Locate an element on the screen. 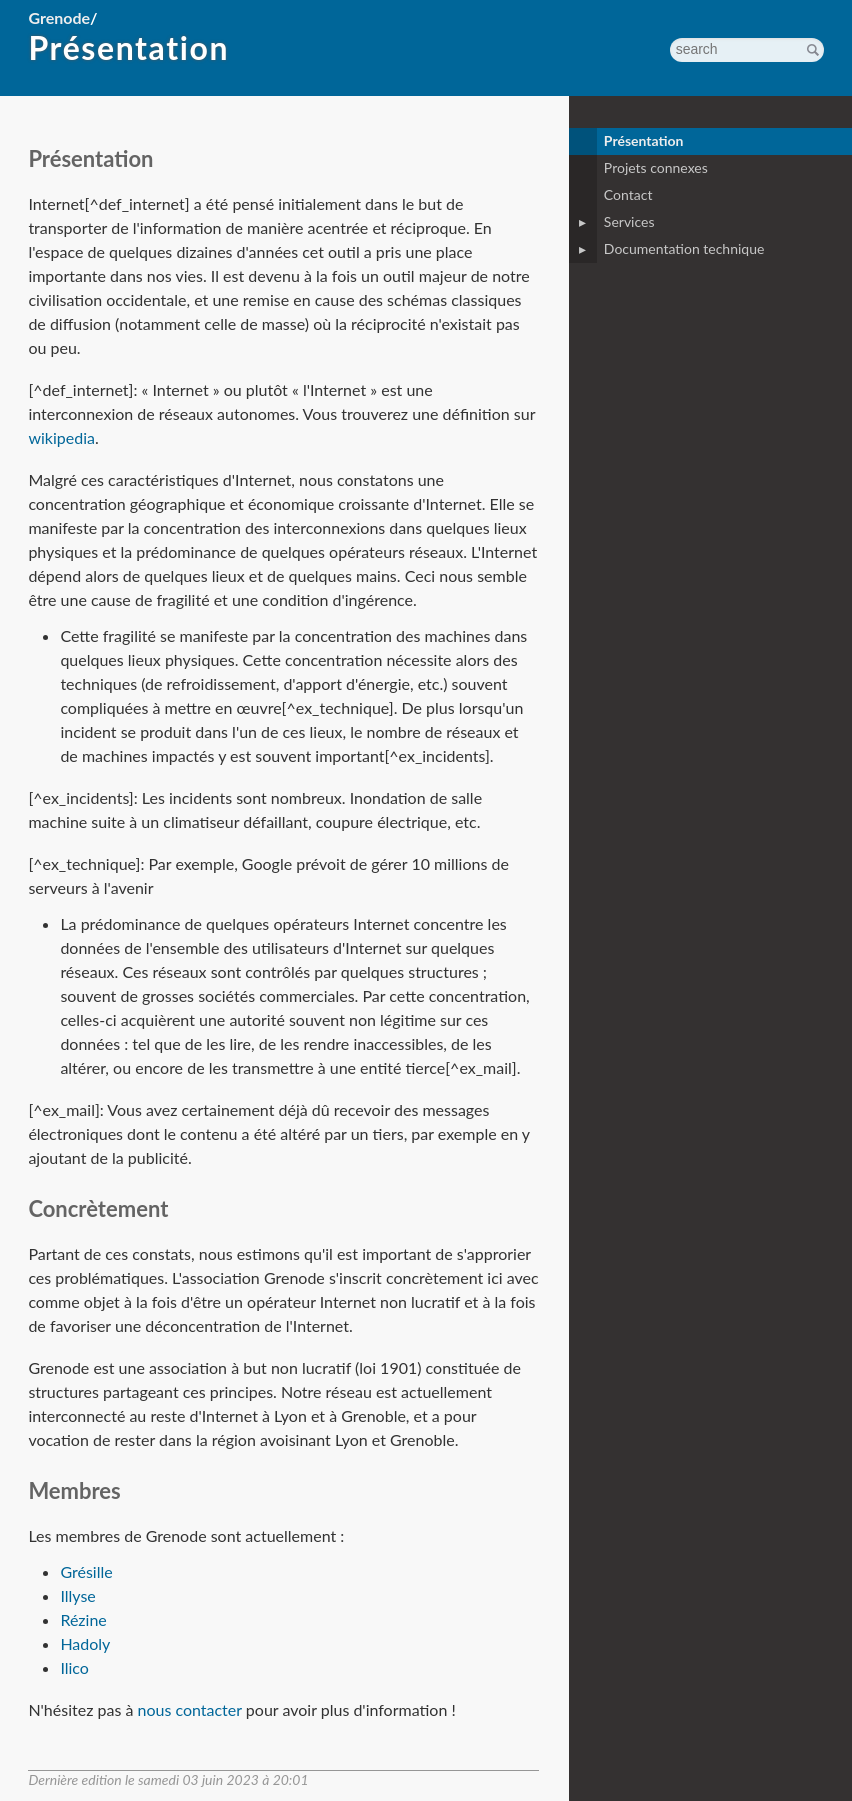  nous contacter is located at coordinates (189, 1709).